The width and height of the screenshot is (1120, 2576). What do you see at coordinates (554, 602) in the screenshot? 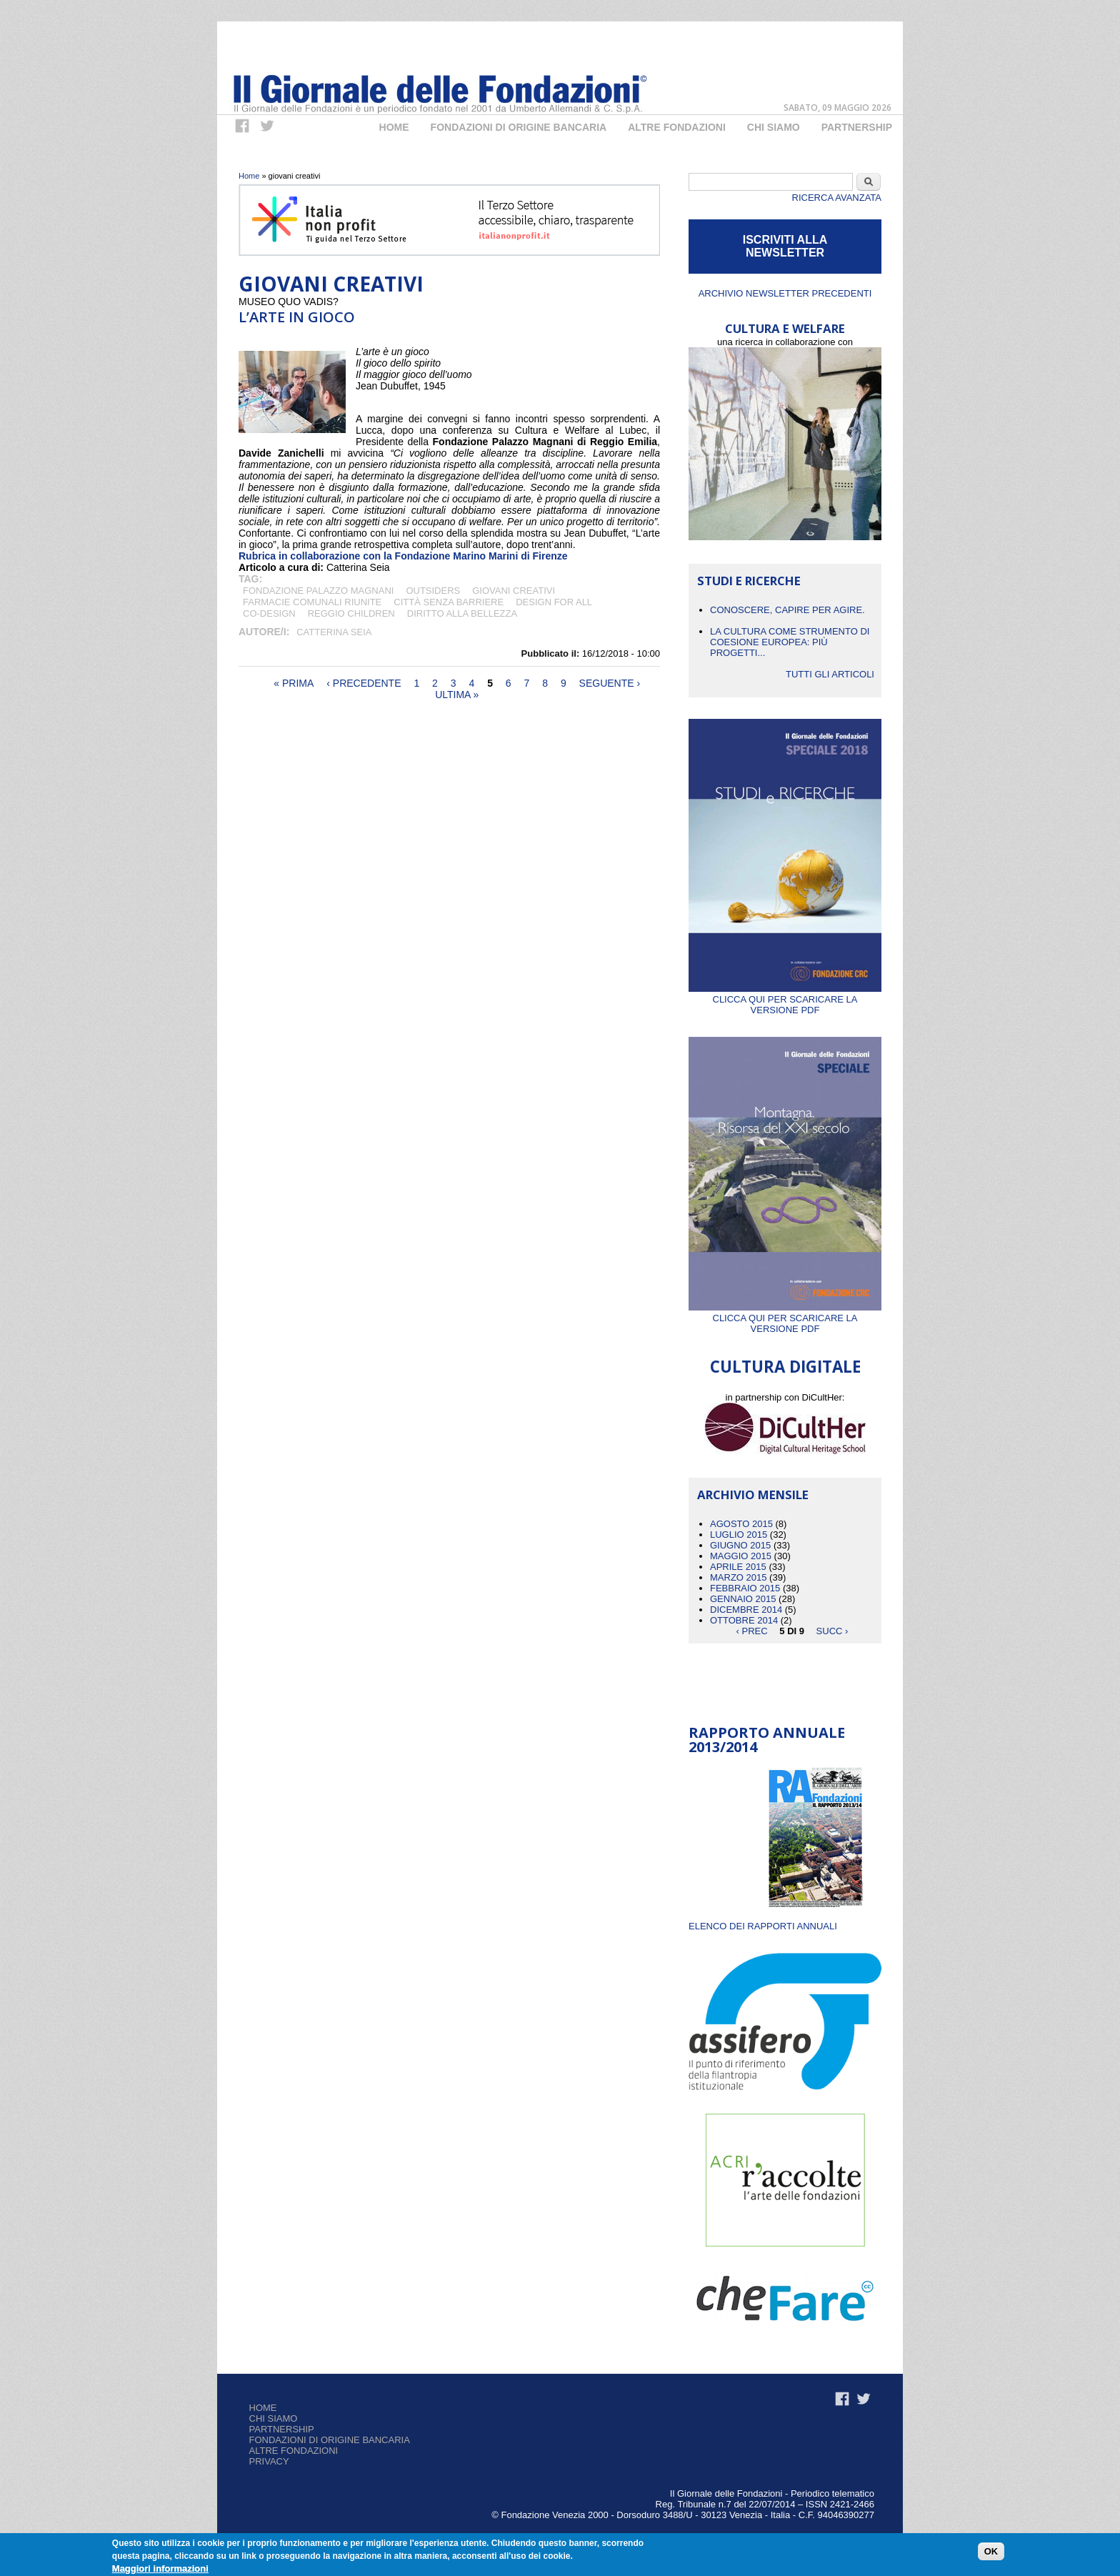
I see `design for all` at bounding box center [554, 602].